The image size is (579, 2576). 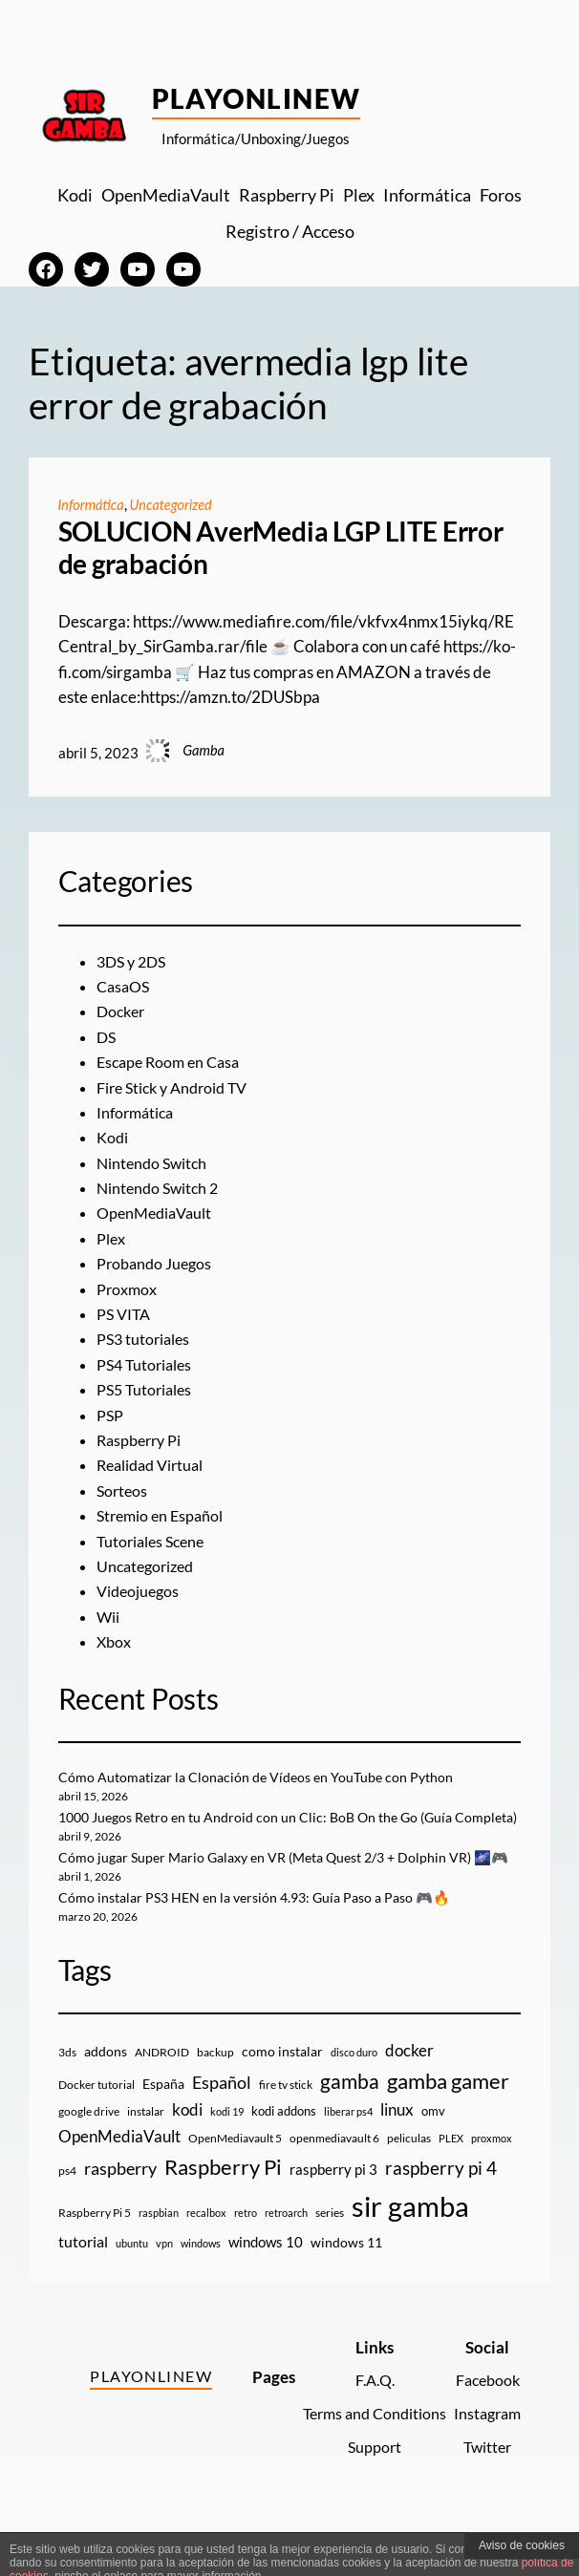 I want to click on ubuntu [ubuntu (7 elementos)], so click(x=132, y=2287).